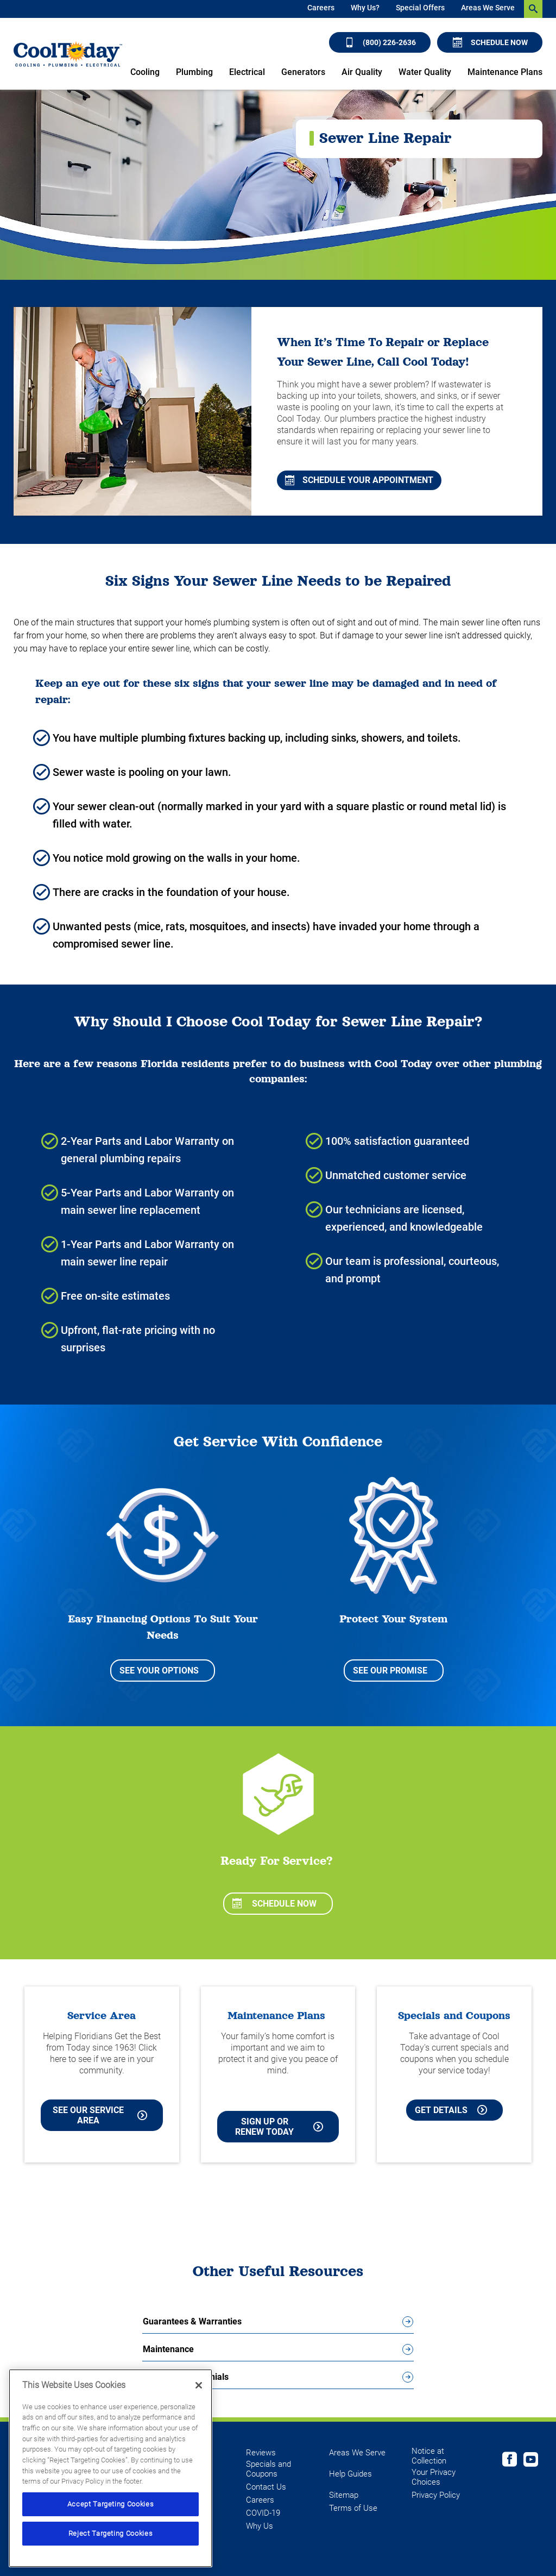  Describe the element at coordinates (533, 9) in the screenshot. I see `[search-button]` at that location.